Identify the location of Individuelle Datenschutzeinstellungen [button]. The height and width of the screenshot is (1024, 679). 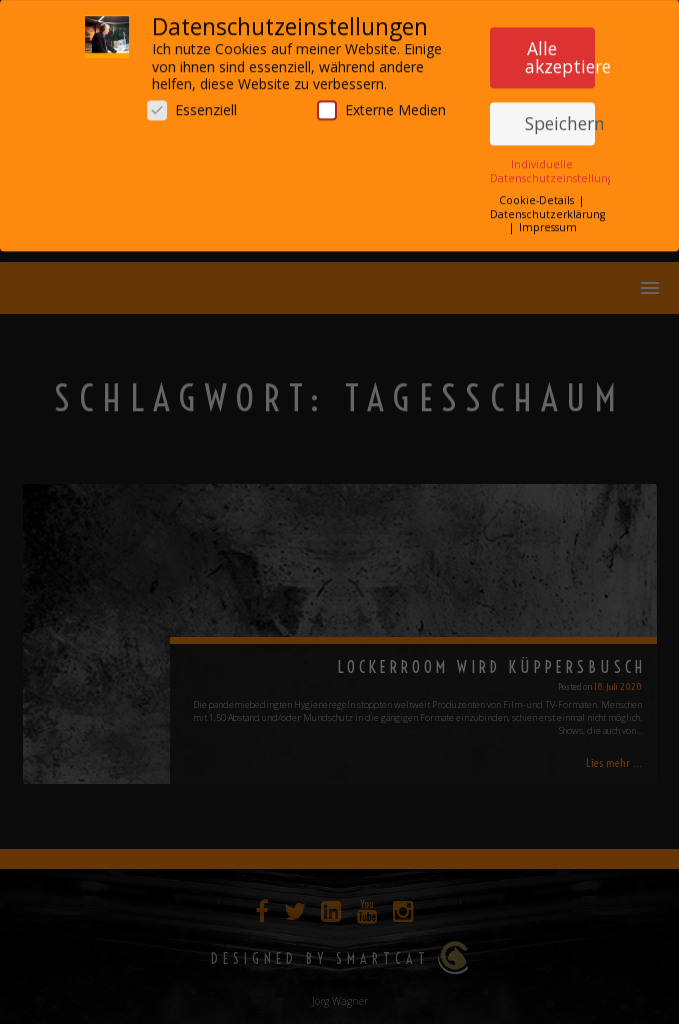
(558, 166).